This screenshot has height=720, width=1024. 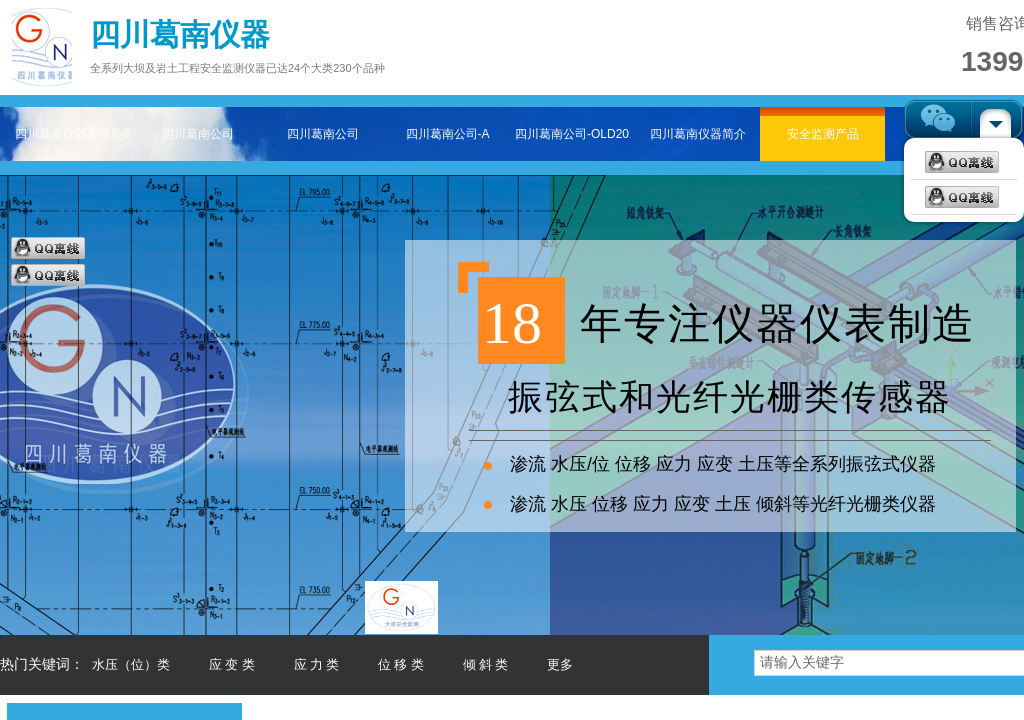 I want to click on 四川葛南仪器简介, so click(x=698, y=134).